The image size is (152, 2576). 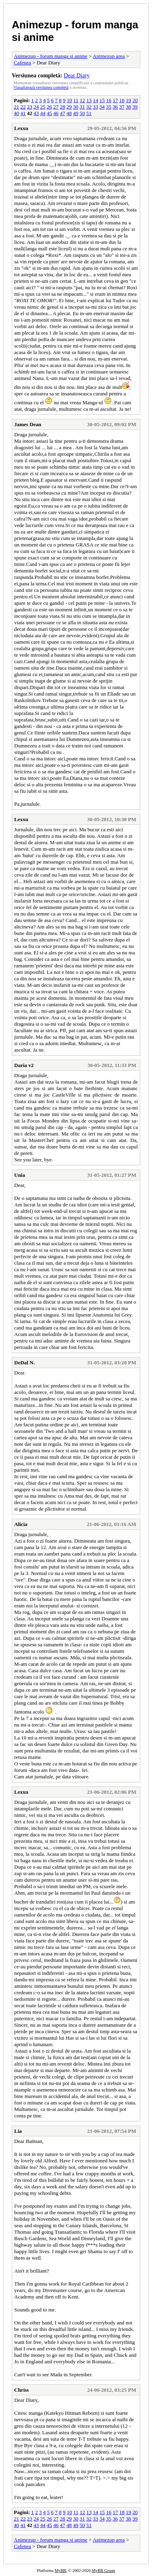 What do you see at coordinates (49, 113) in the screenshot?
I see `45` at bounding box center [49, 113].